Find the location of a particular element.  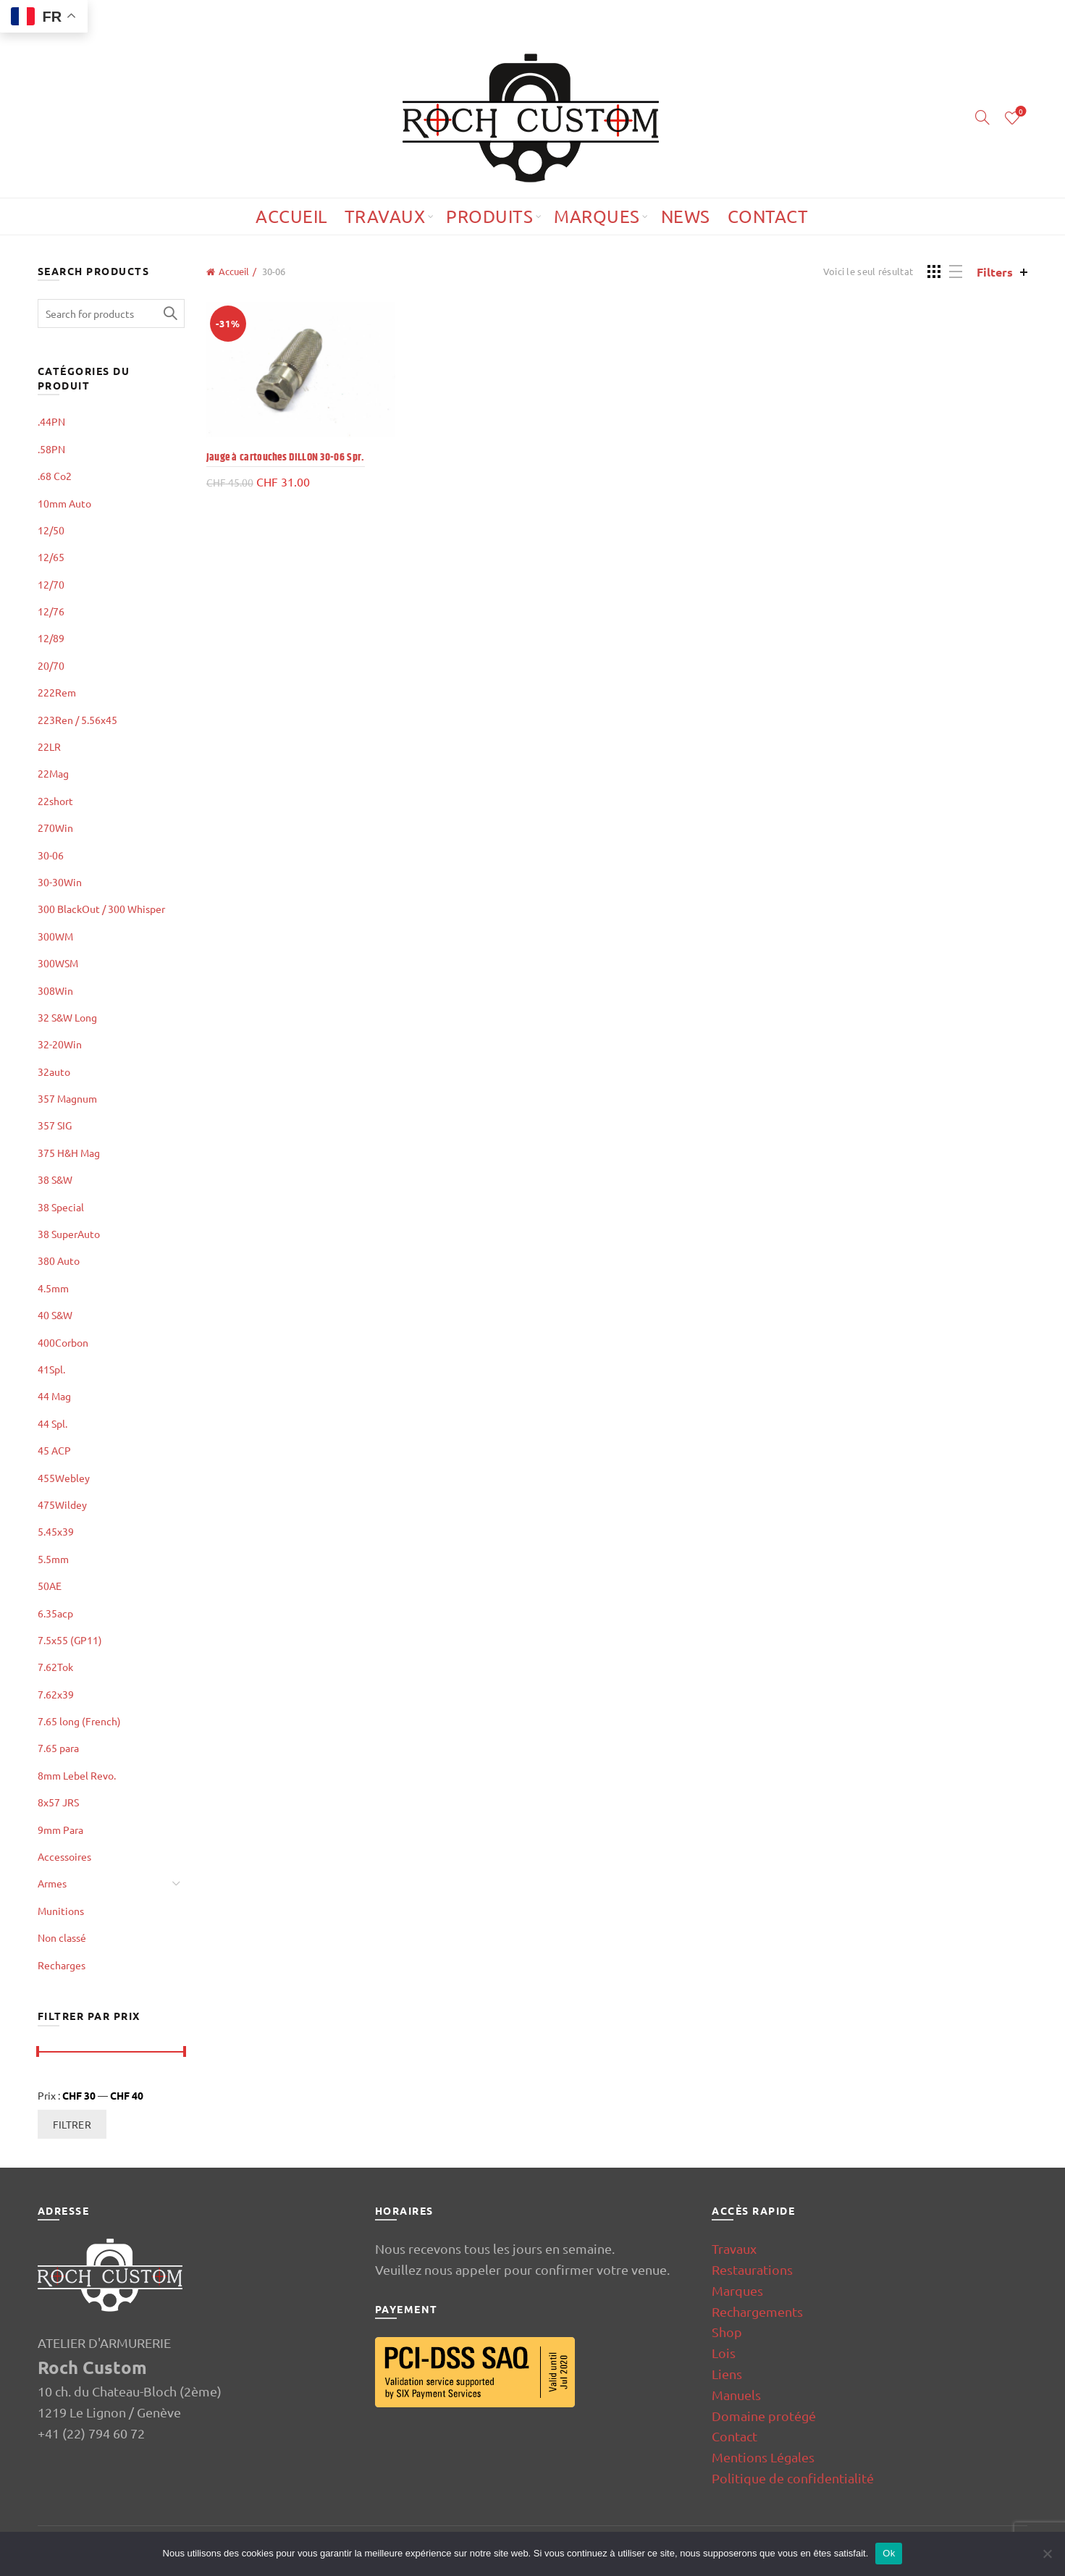

20/70 is located at coordinates (51, 665).